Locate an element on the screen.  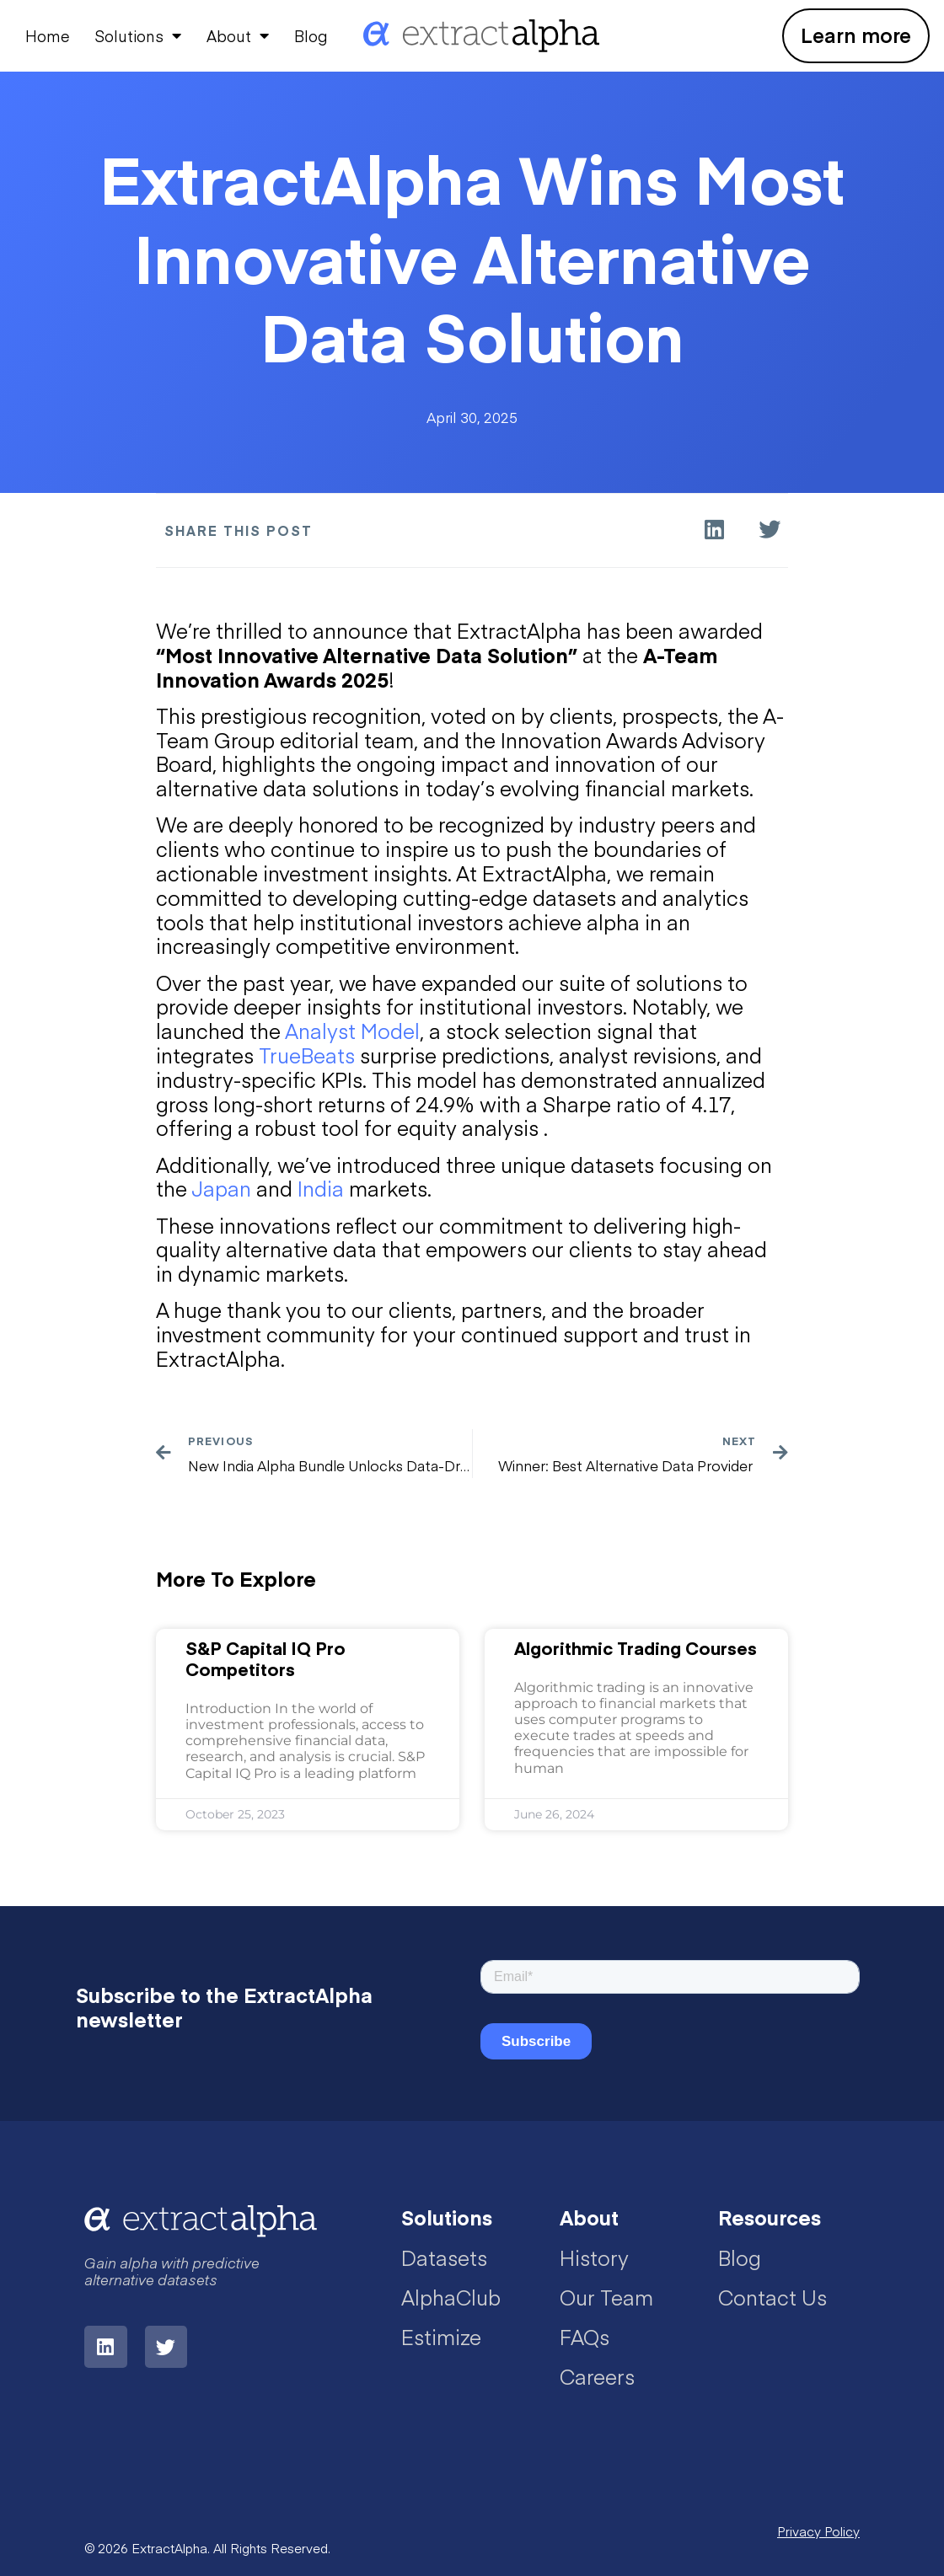
India is located at coordinates (321, 1188).